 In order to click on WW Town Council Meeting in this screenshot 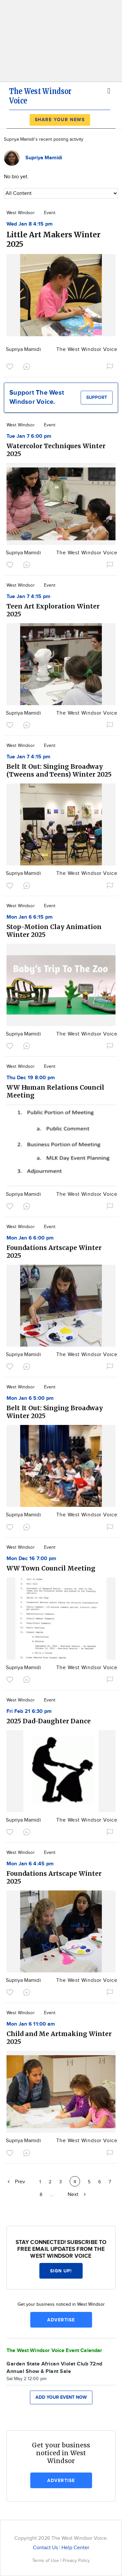, I will do `click(51, 1568)`.